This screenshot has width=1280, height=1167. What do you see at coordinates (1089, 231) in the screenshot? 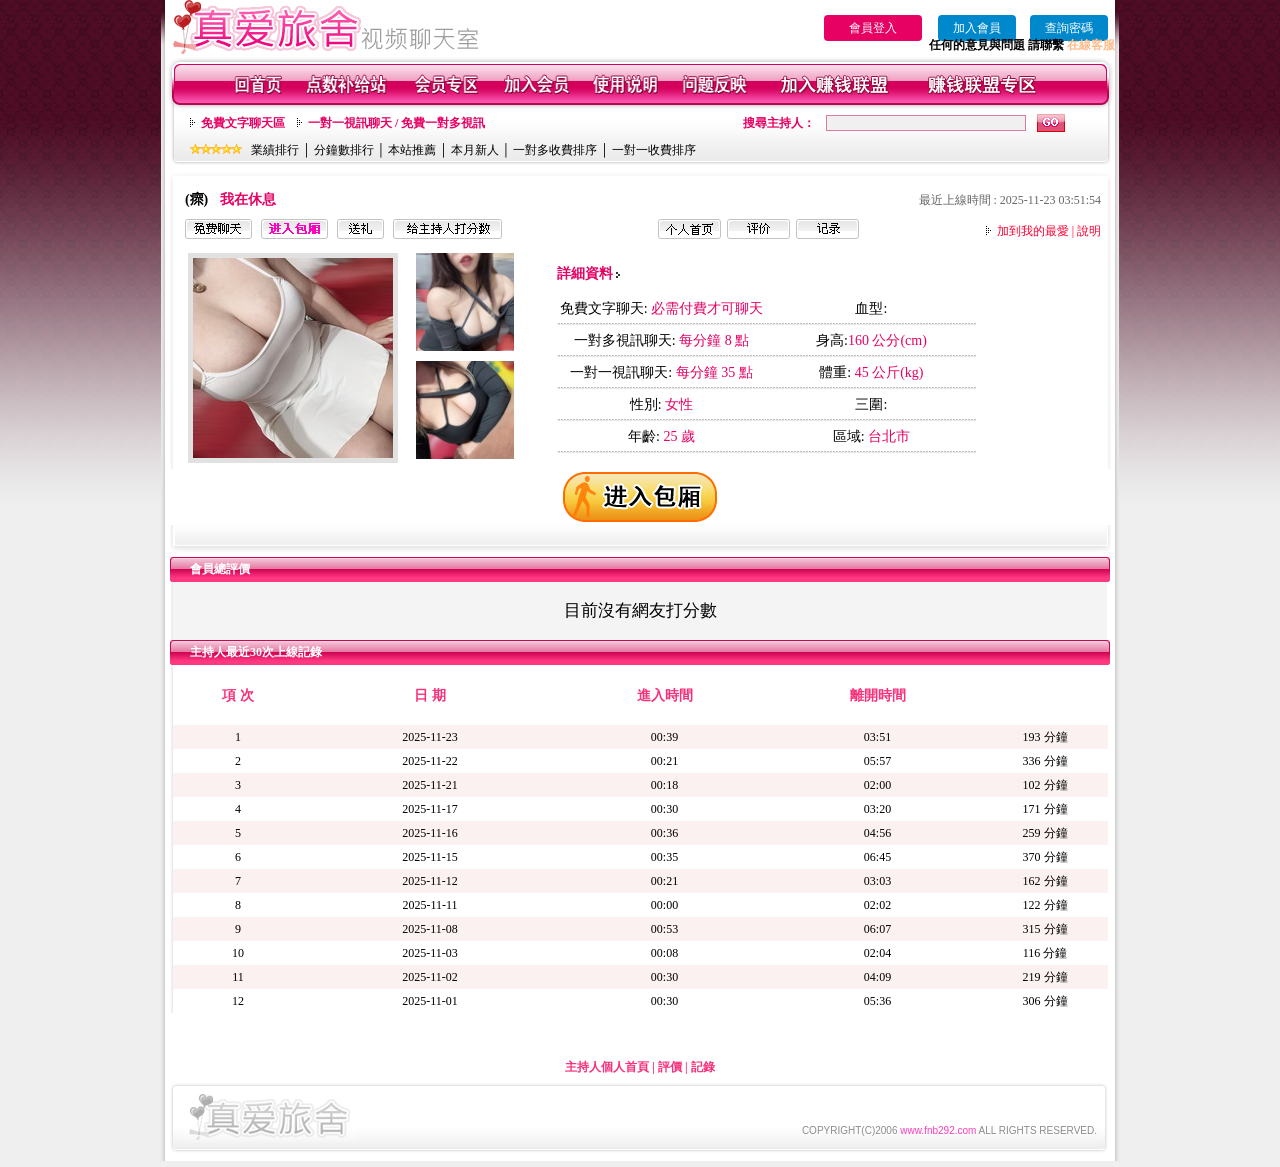
I see `說明` at bounding box center [1089, 231].